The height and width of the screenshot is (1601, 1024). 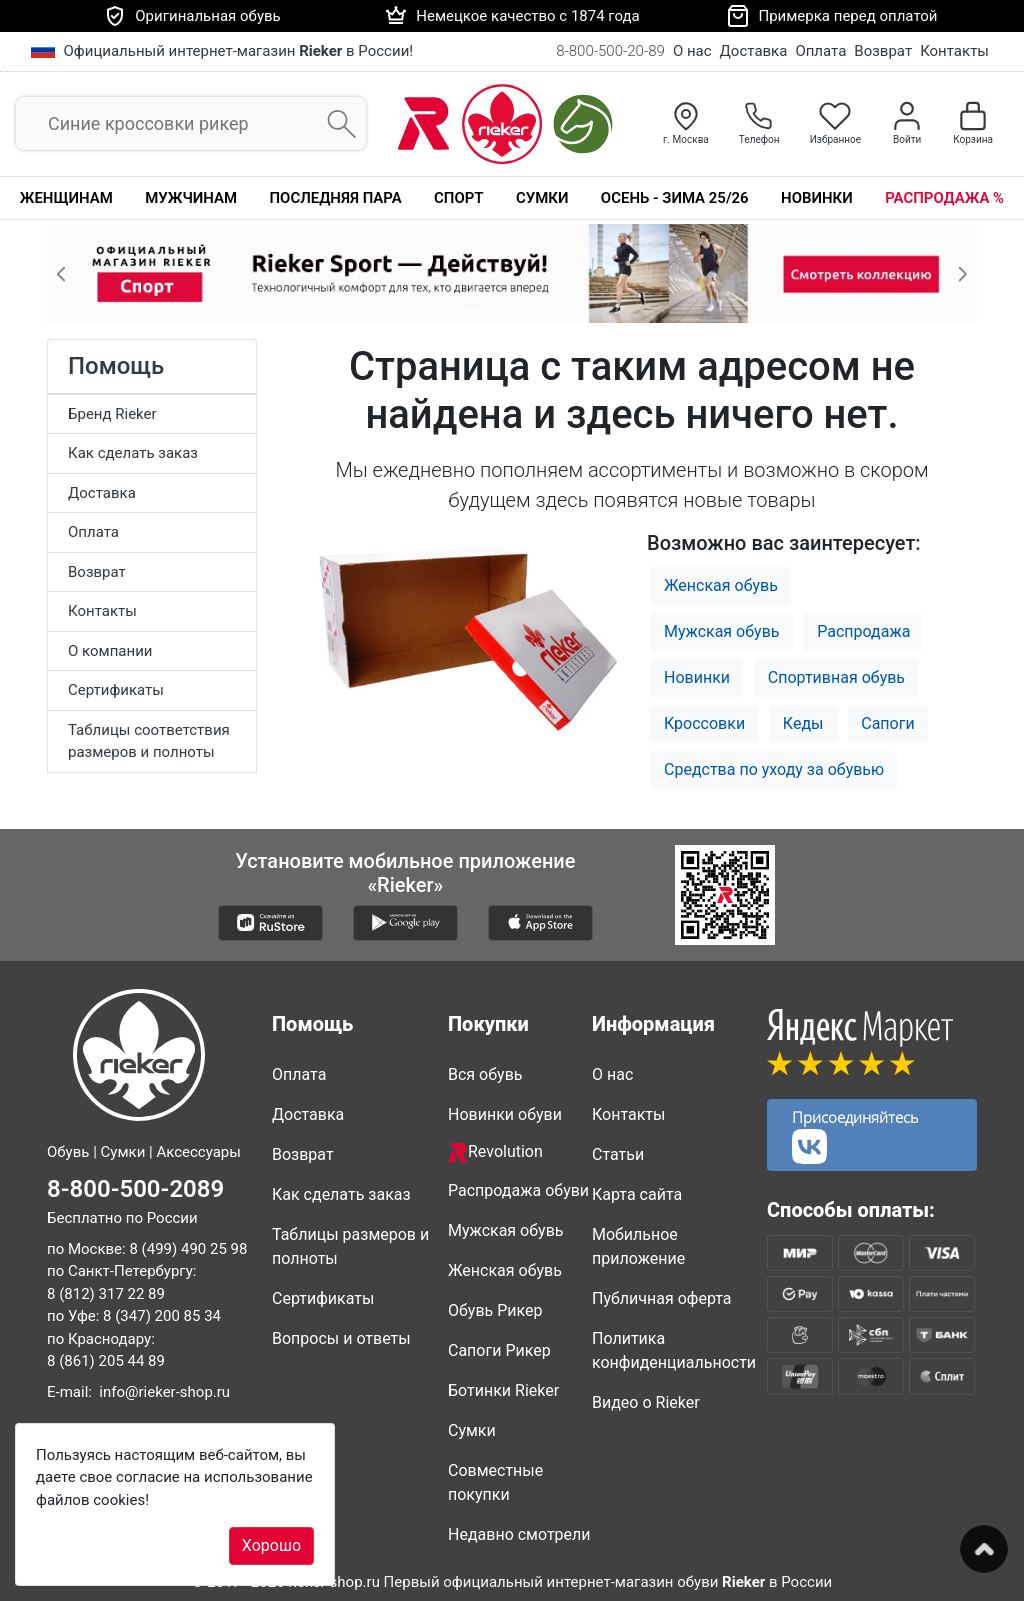 What do you see at coordinates (662, 1298) in the screenshot?
I see `Публичная оферта` at bounding box center [662, 1298].